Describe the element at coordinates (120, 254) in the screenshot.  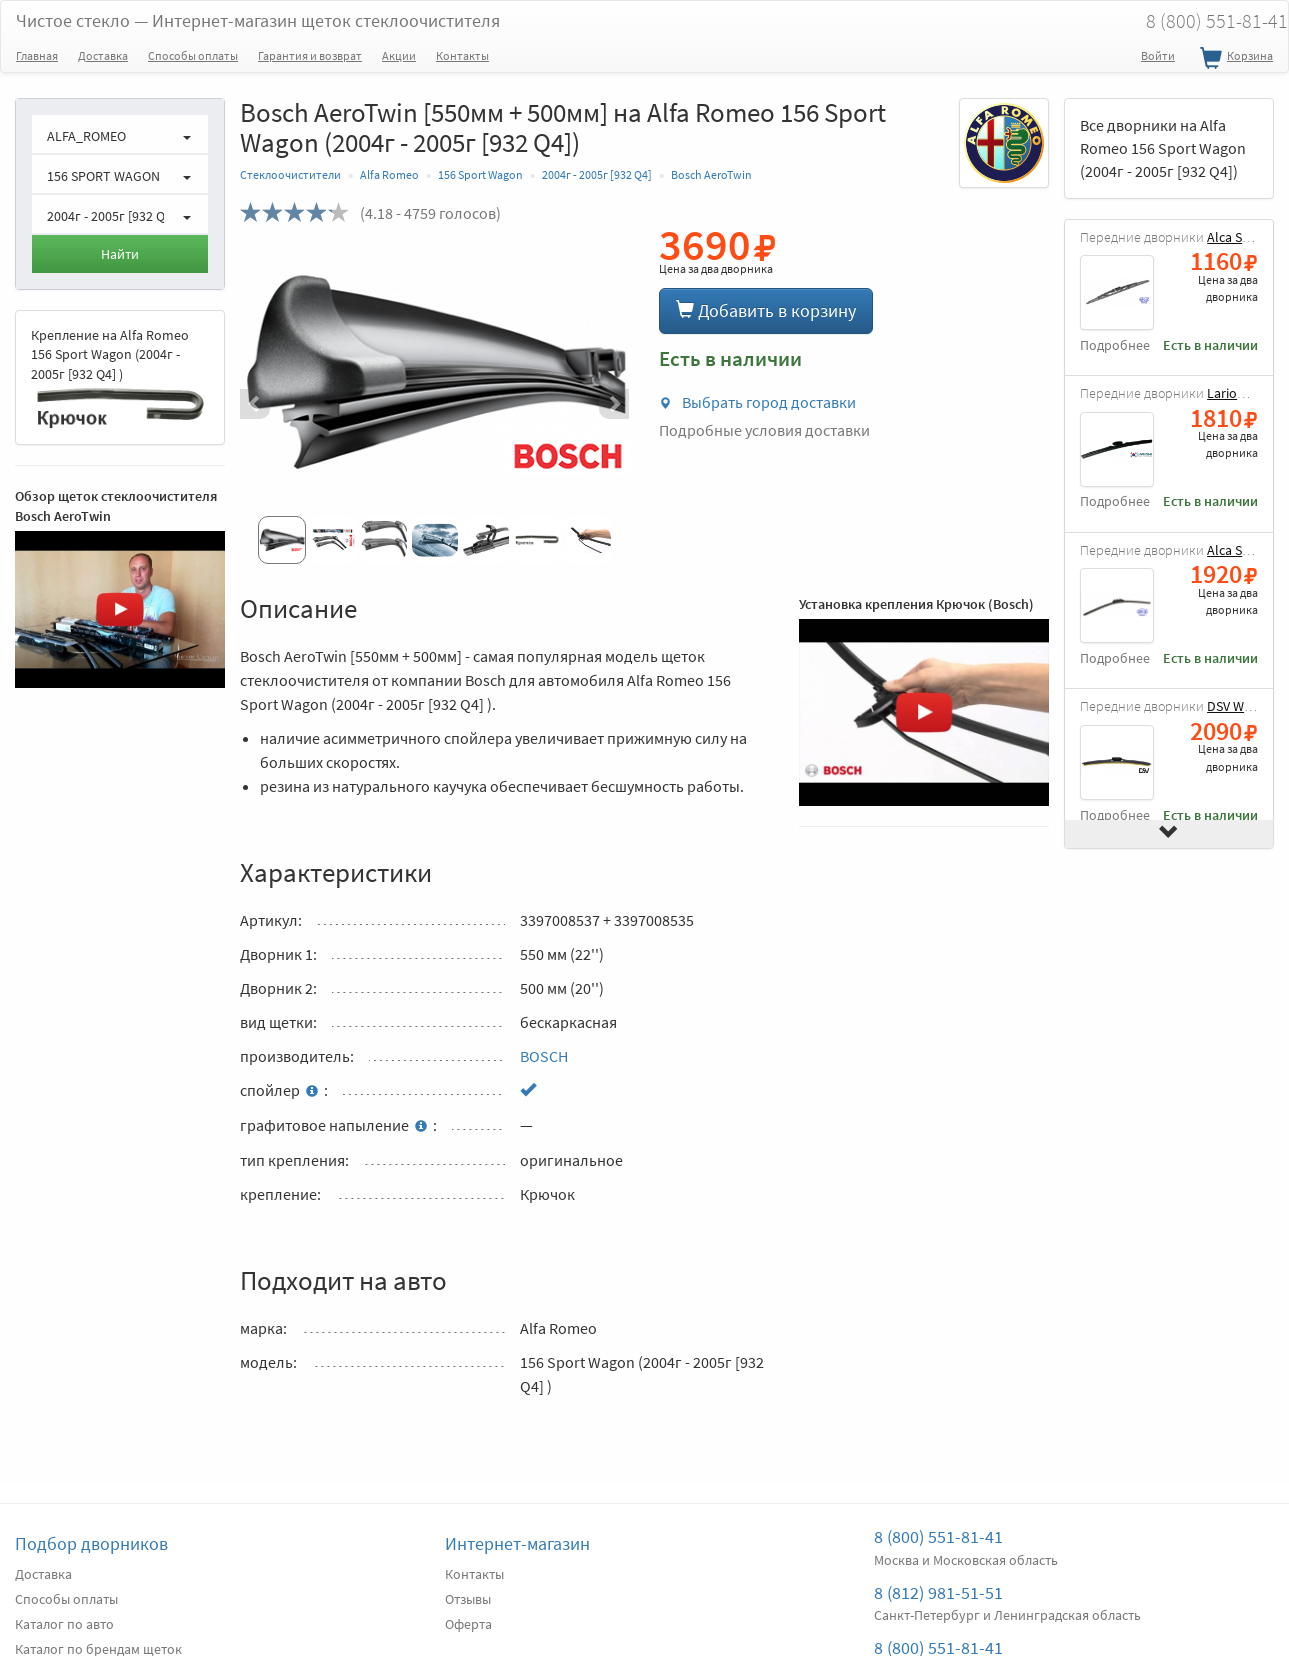
I see `Найти` at that location.